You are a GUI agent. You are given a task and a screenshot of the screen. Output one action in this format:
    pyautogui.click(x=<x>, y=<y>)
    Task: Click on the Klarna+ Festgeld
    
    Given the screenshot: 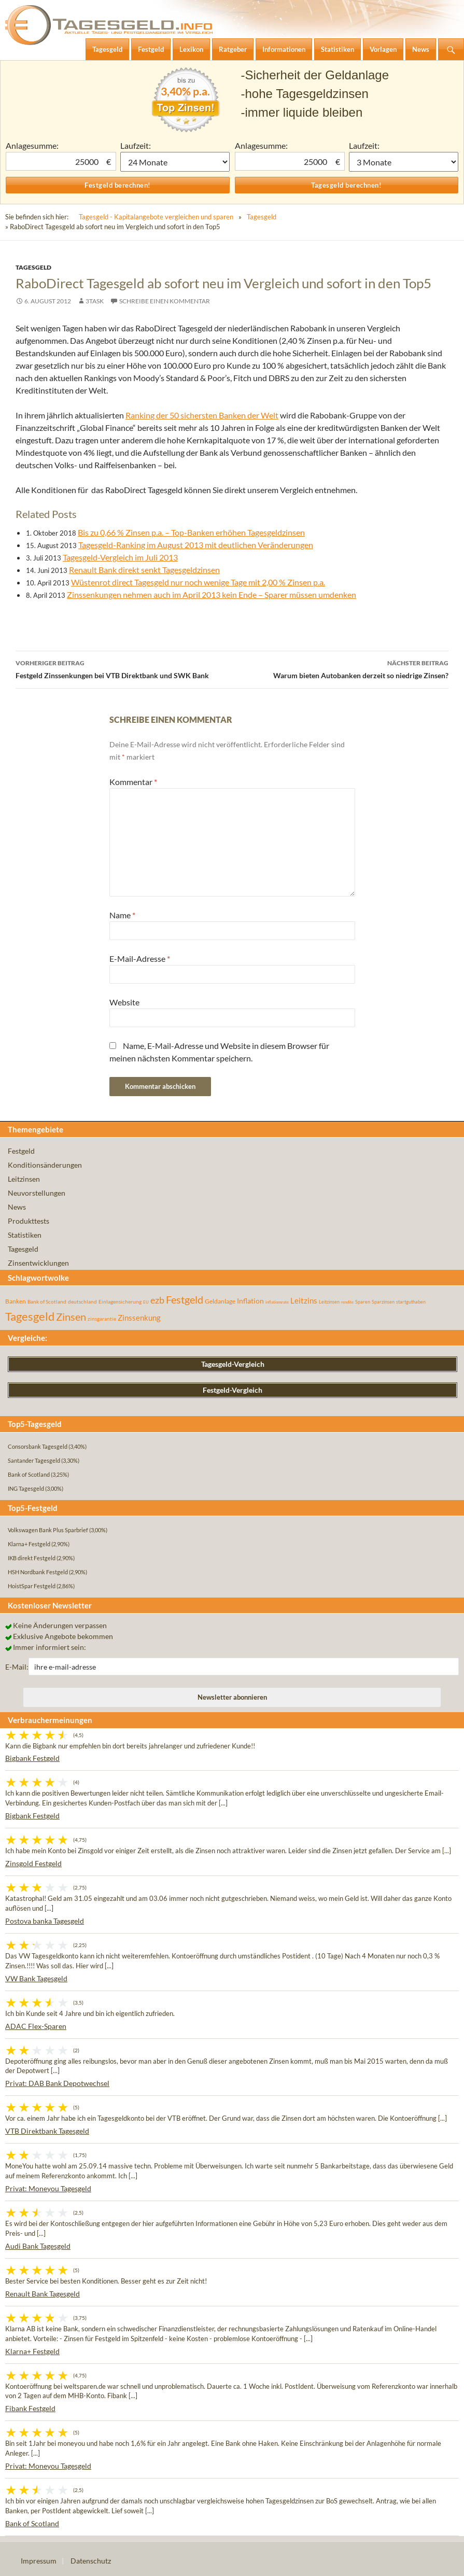 What is the action you would take?
    pyautogui.click(x=32, y=2351)
    